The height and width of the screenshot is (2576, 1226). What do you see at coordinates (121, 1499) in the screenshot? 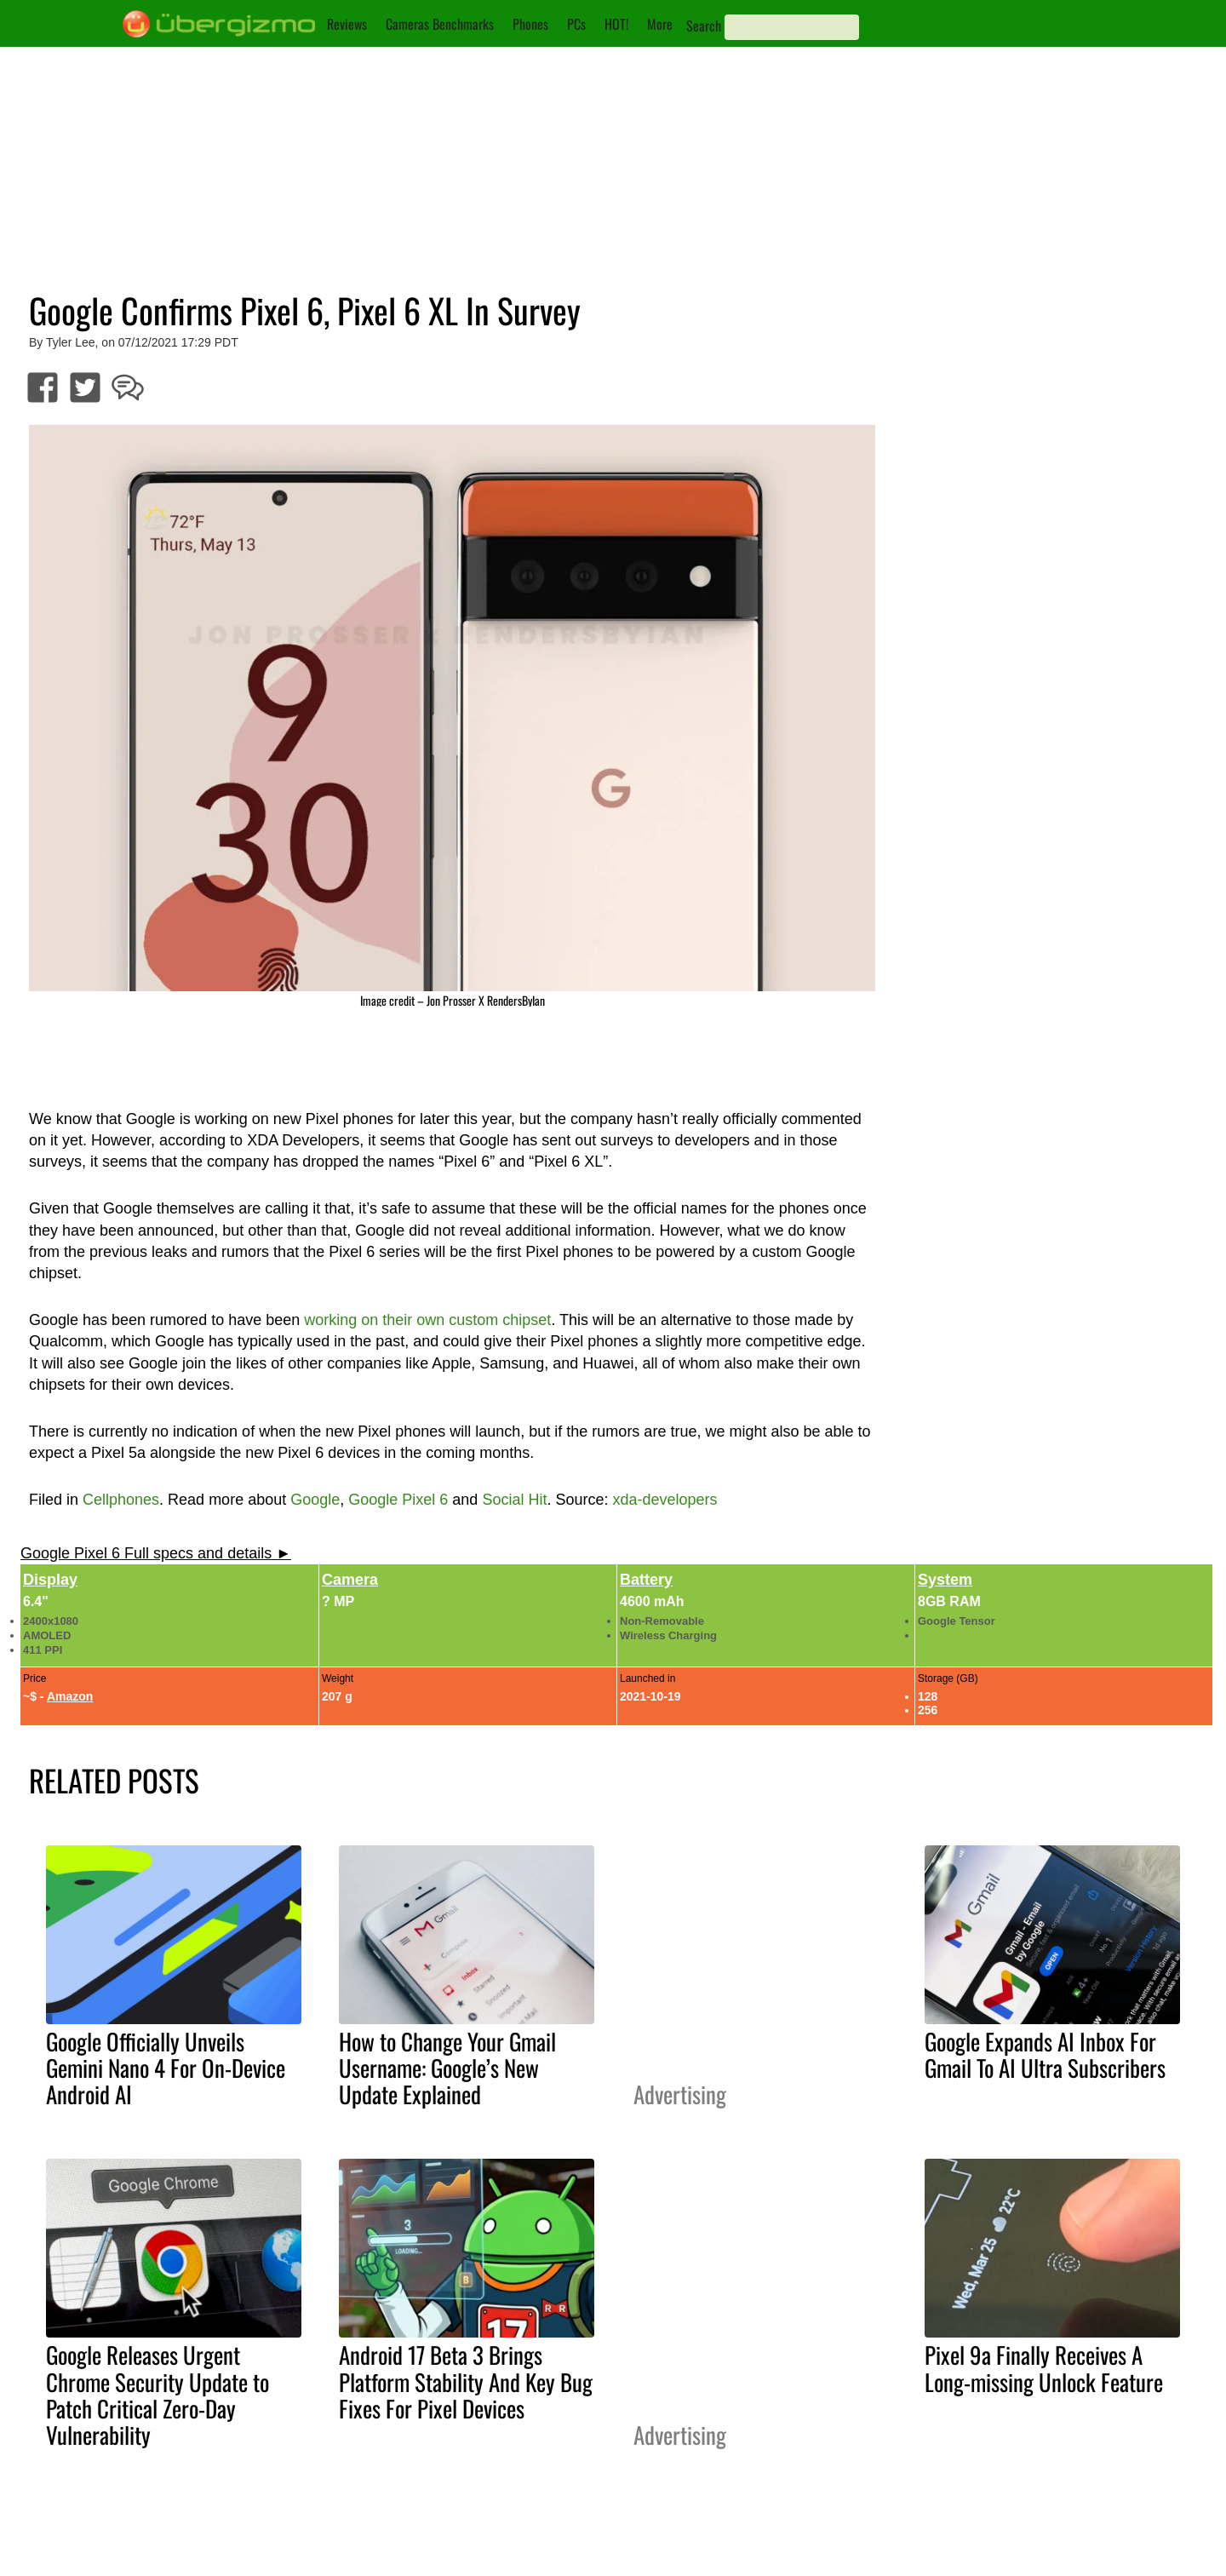
I see `Cellphones` at bounding box center [121, 1499].